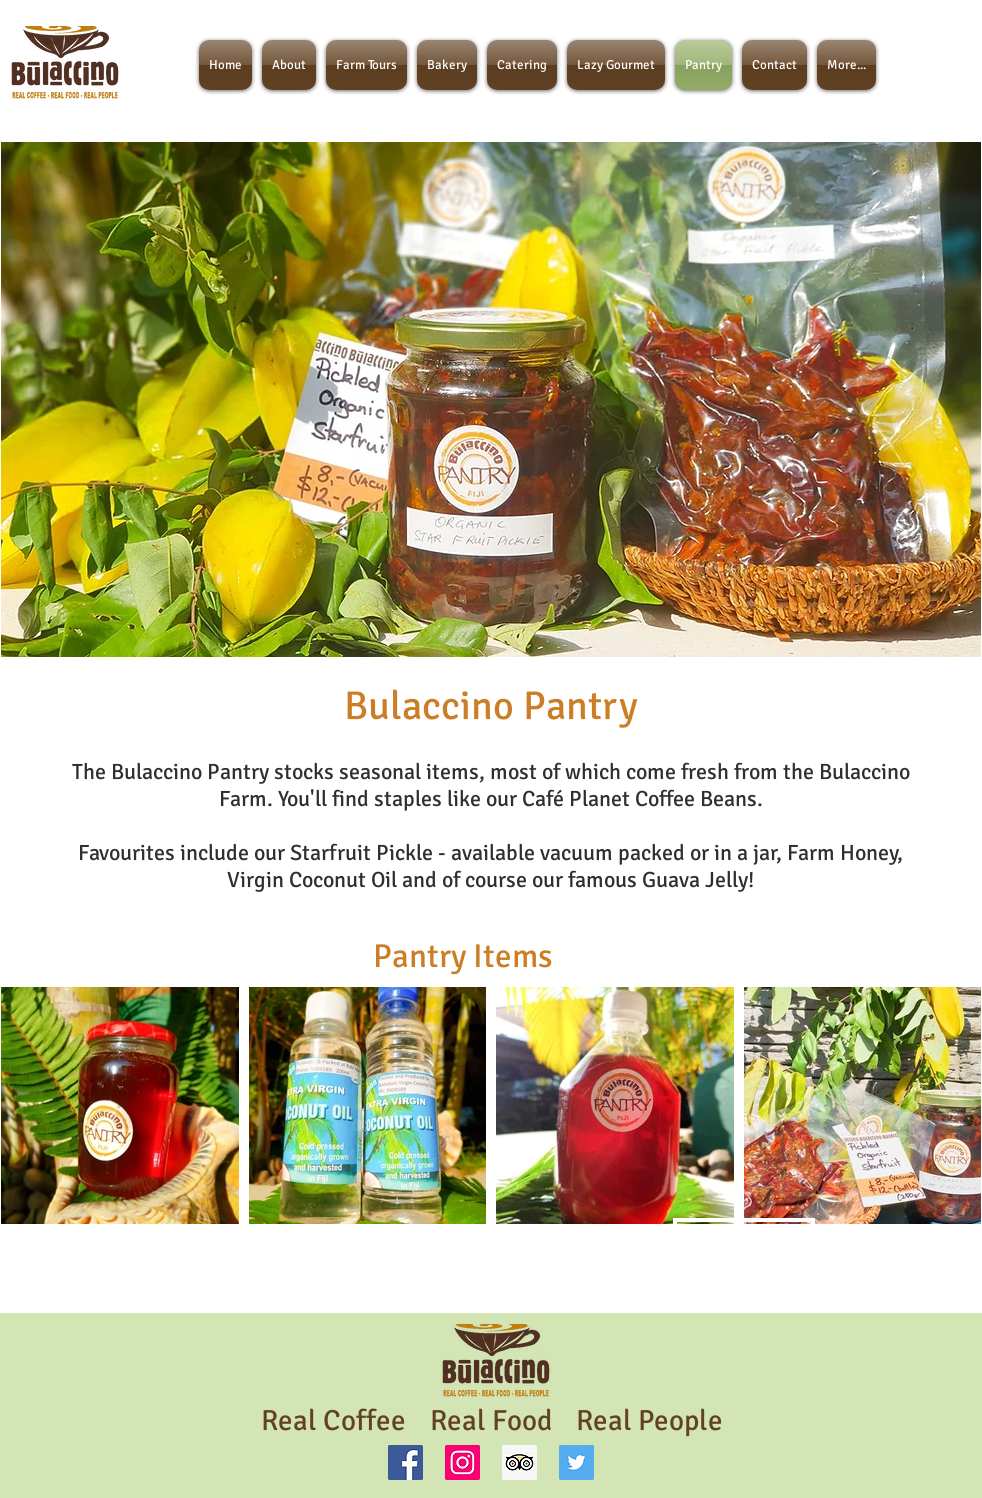 The image size is (982, 1498). What do you see at coordinates (744, 1238) in the screenshot?
I see `[ORDER NOW]` at bounding box center [744, 1238].